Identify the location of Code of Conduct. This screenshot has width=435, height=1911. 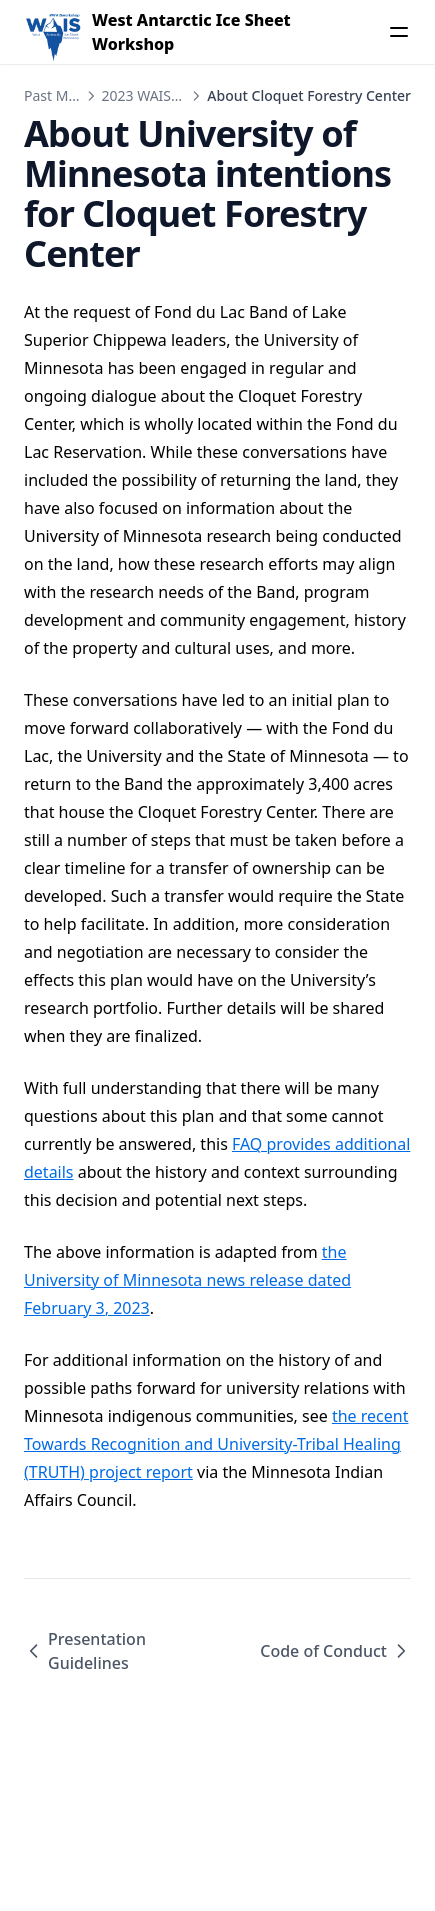
(335, 1651).